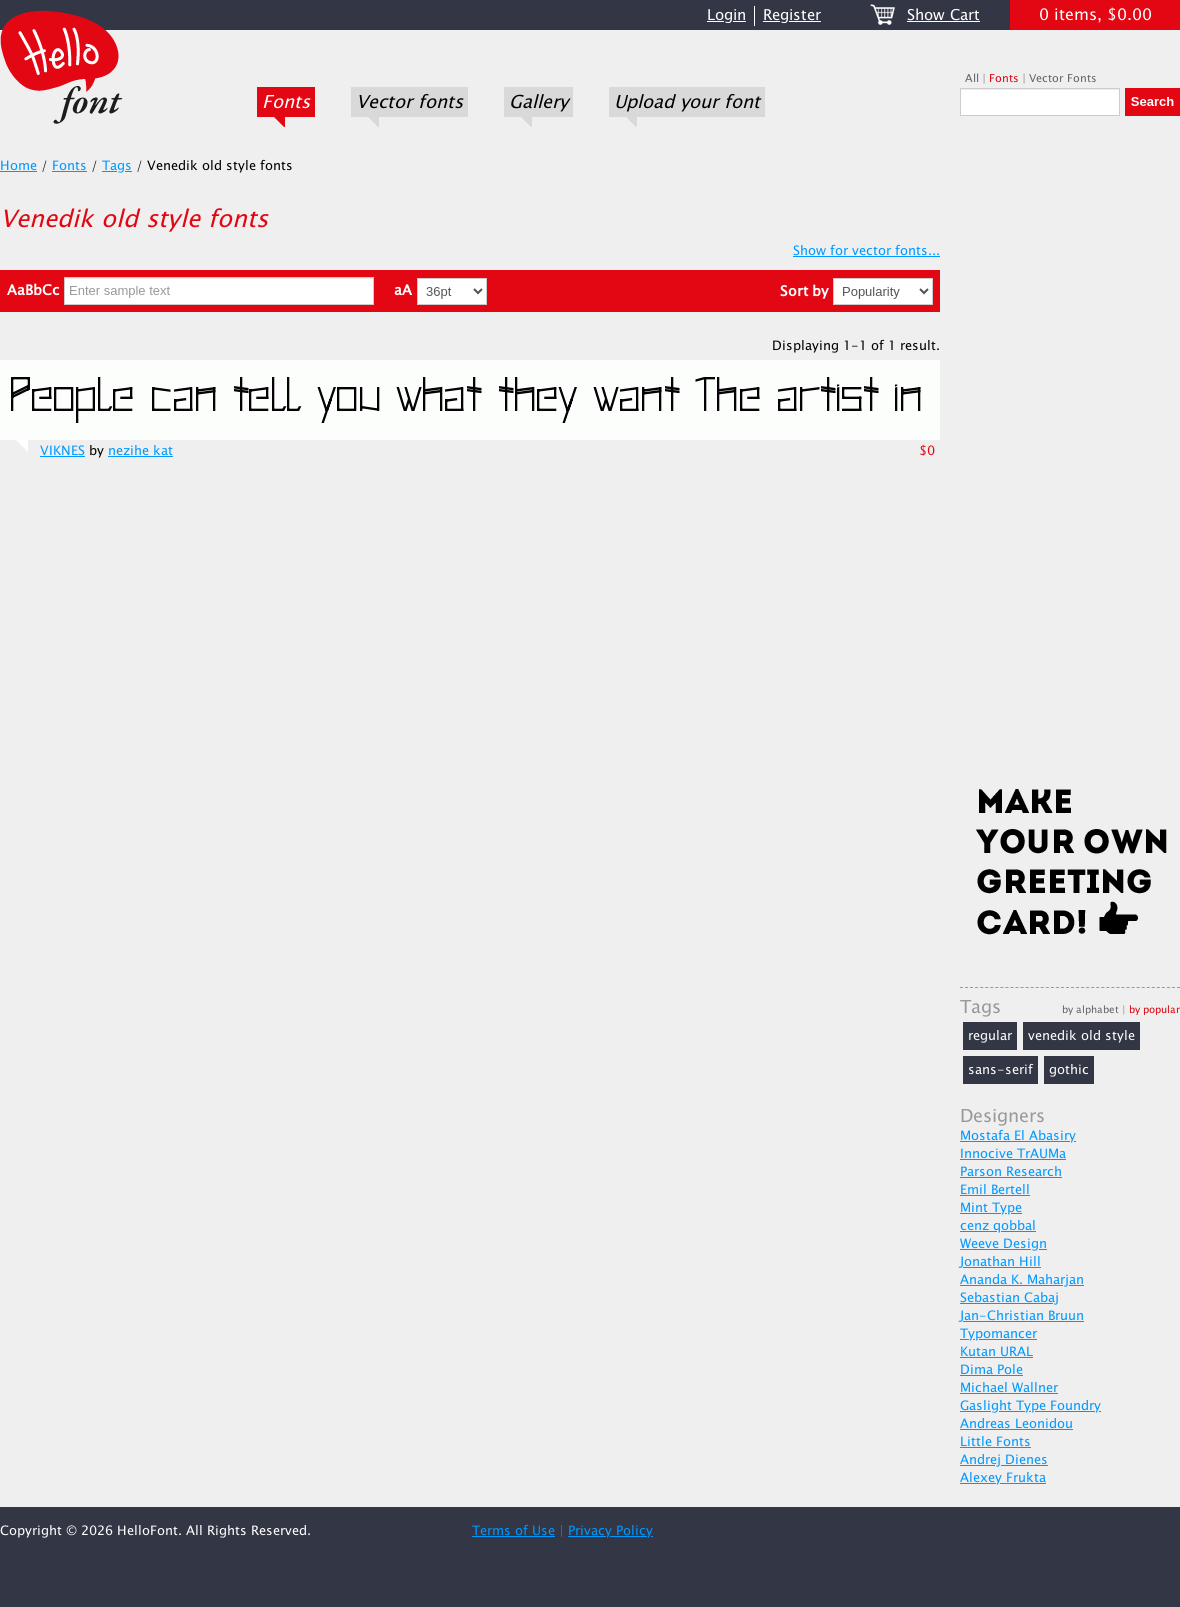 This screenshot has width=1180, height=1607. What do you see at coordinates (991, 1370) in the screenshot?
I see `Dima Pole` at bounding box center [991, 1370].